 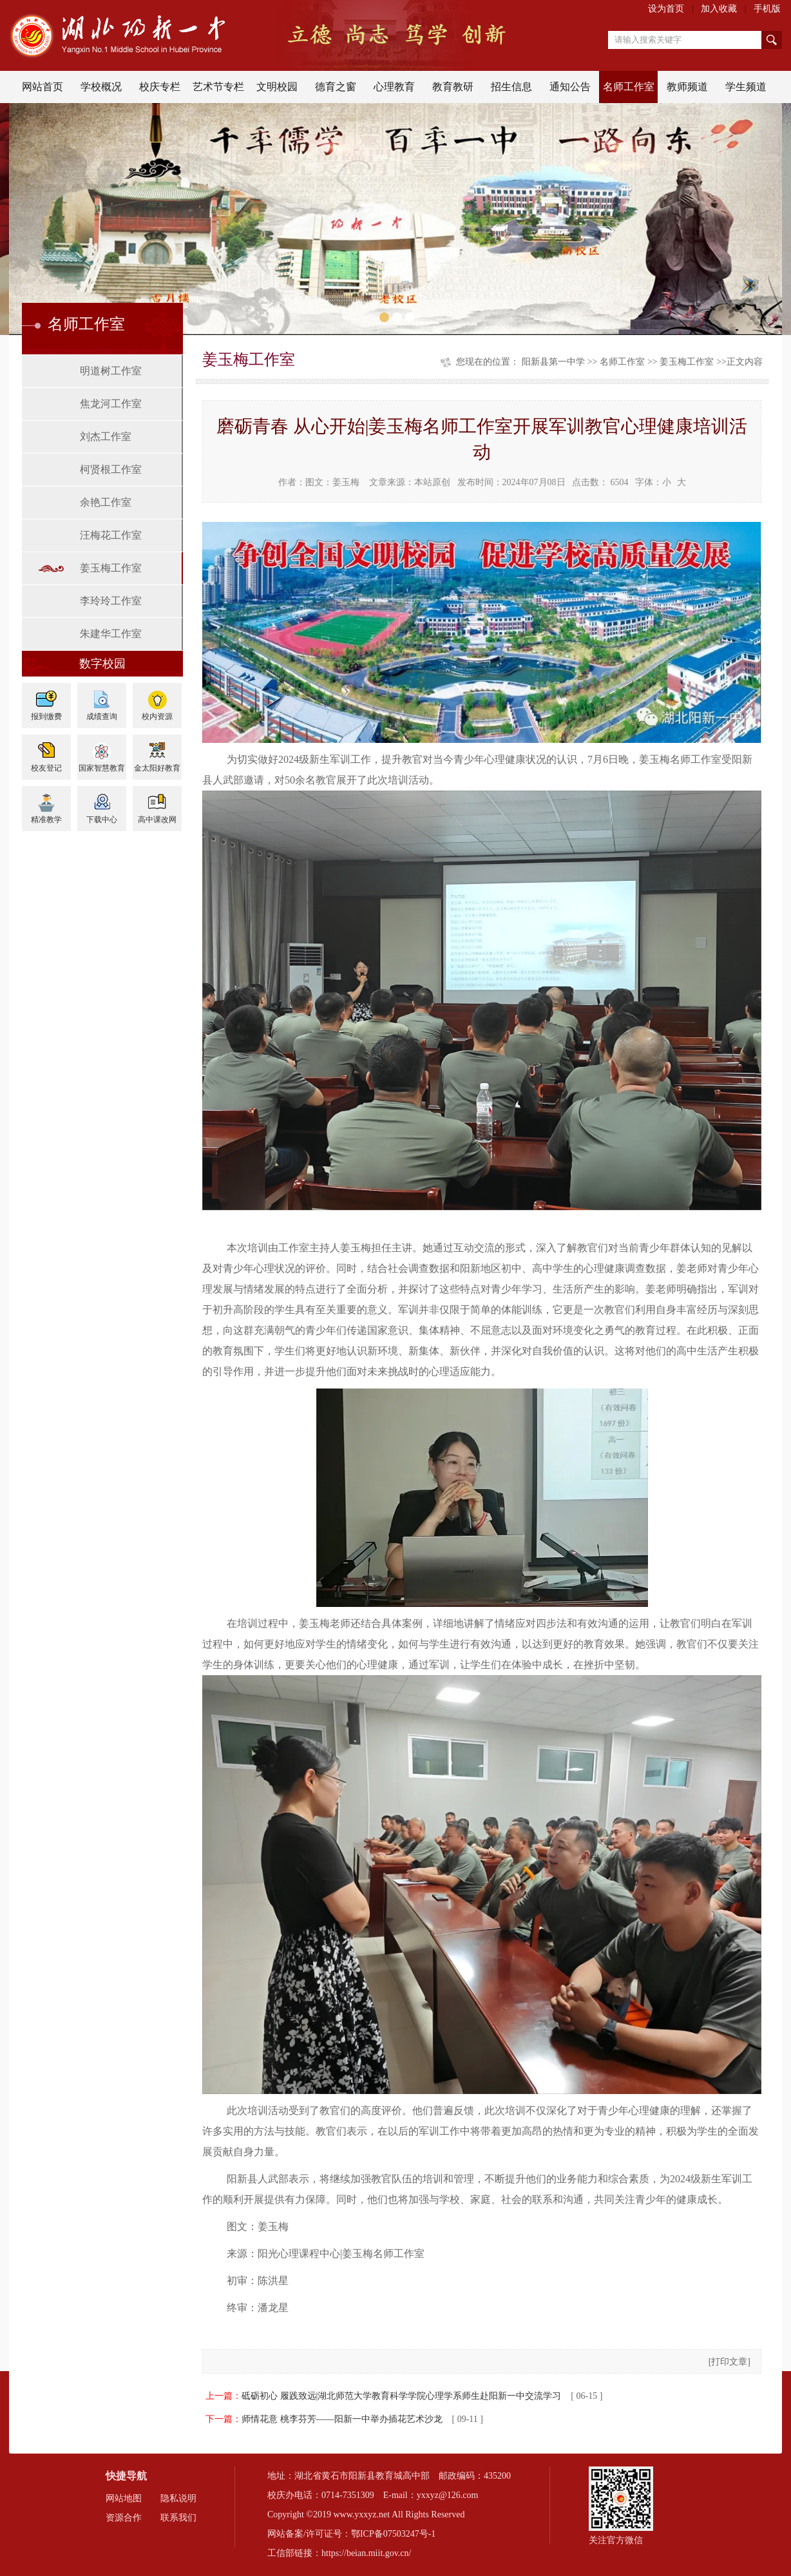 What do you see at coordinates (157, 819) in the screenshot?
I see `高中课改网` at bounding box center [157, 819].